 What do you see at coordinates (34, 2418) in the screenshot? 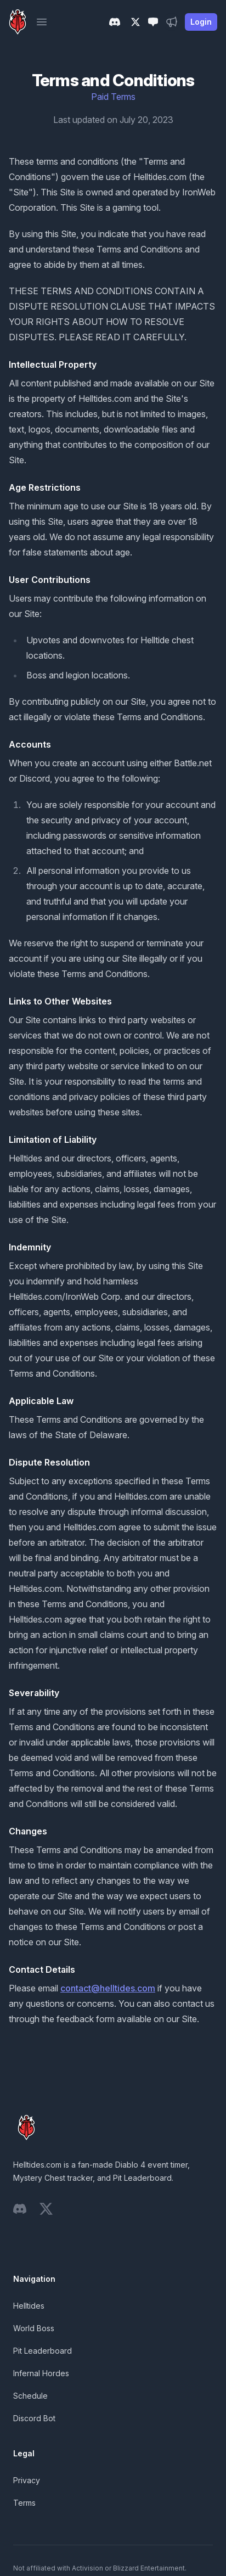
I see `Discord Bot` at bounding box center [34, 2418].